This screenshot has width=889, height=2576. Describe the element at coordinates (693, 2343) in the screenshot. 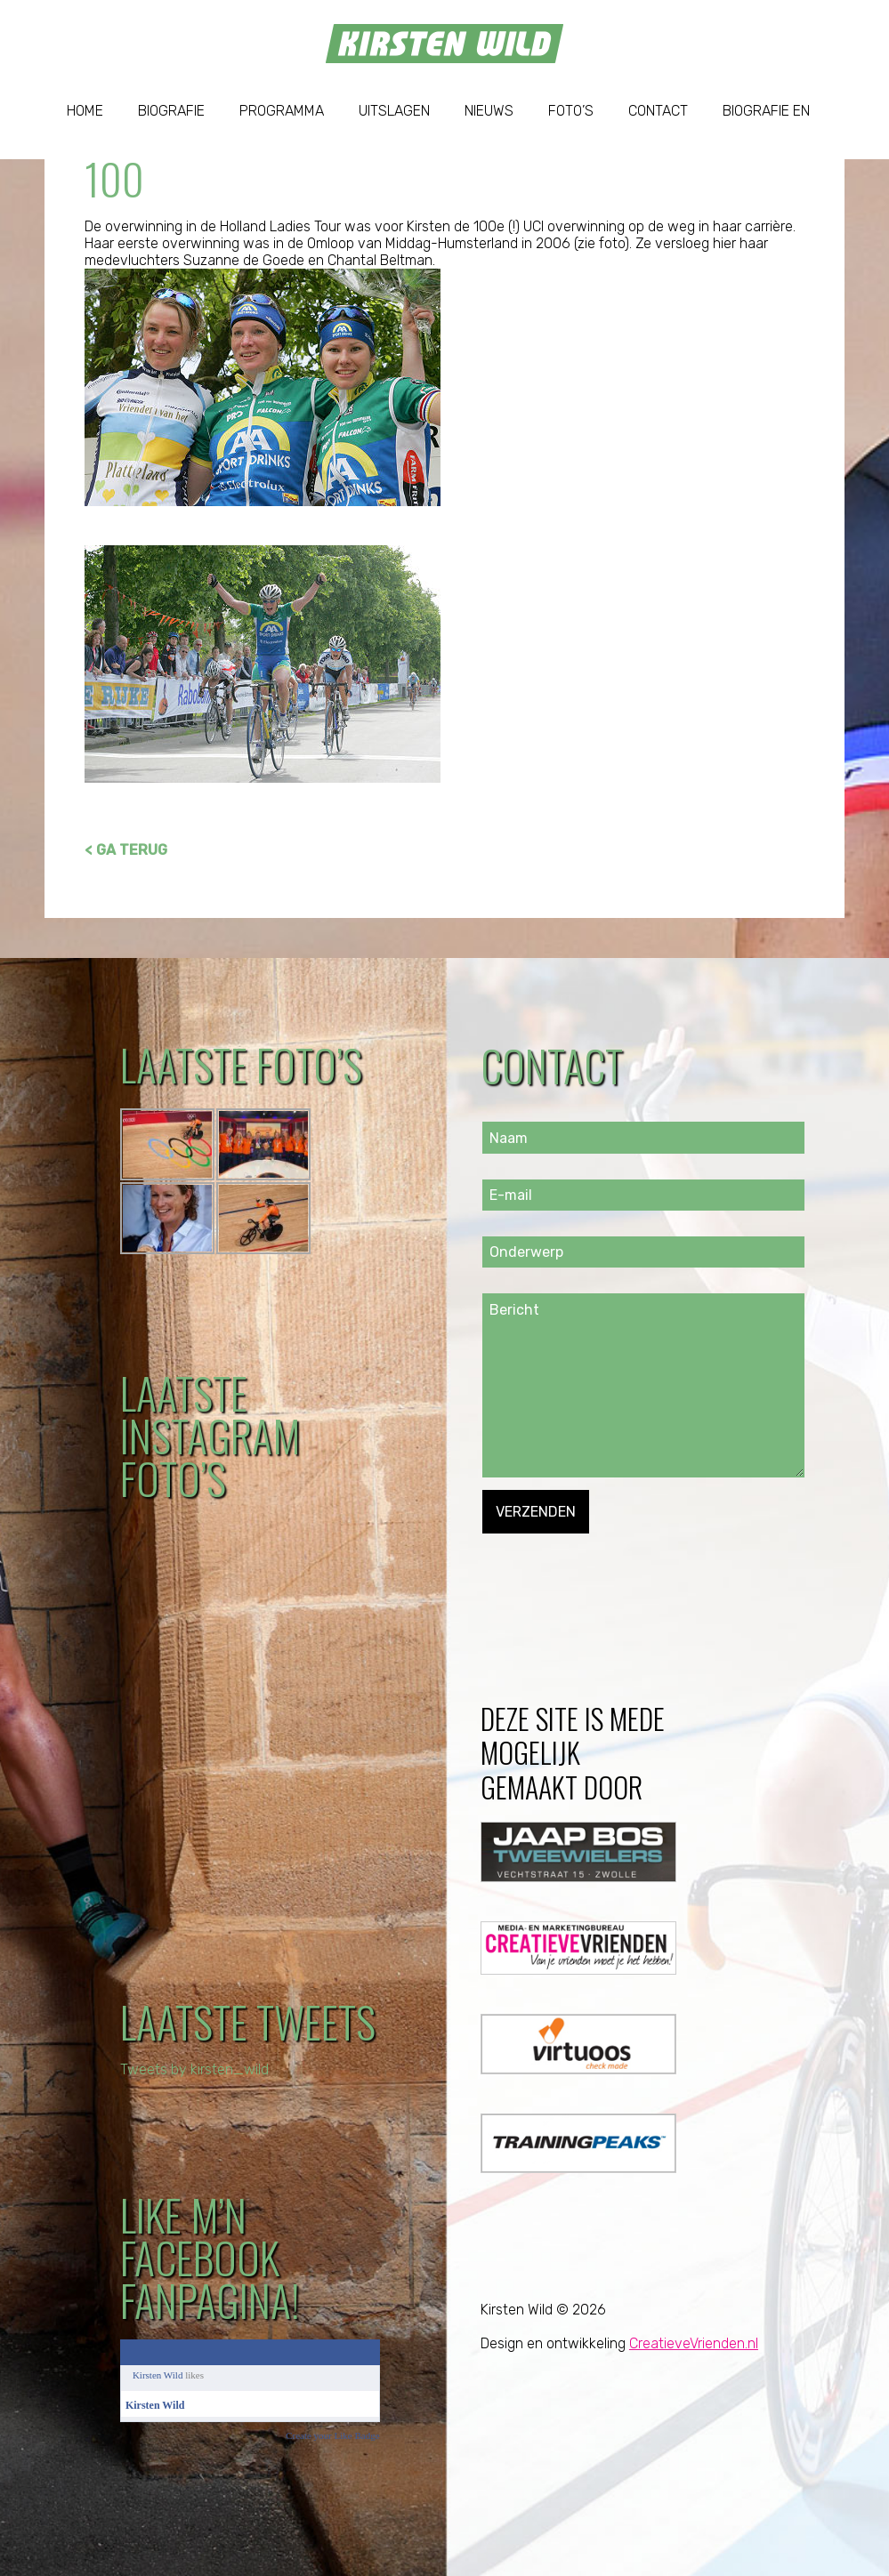

I see `CreatieveVrienden.nl` at that location.